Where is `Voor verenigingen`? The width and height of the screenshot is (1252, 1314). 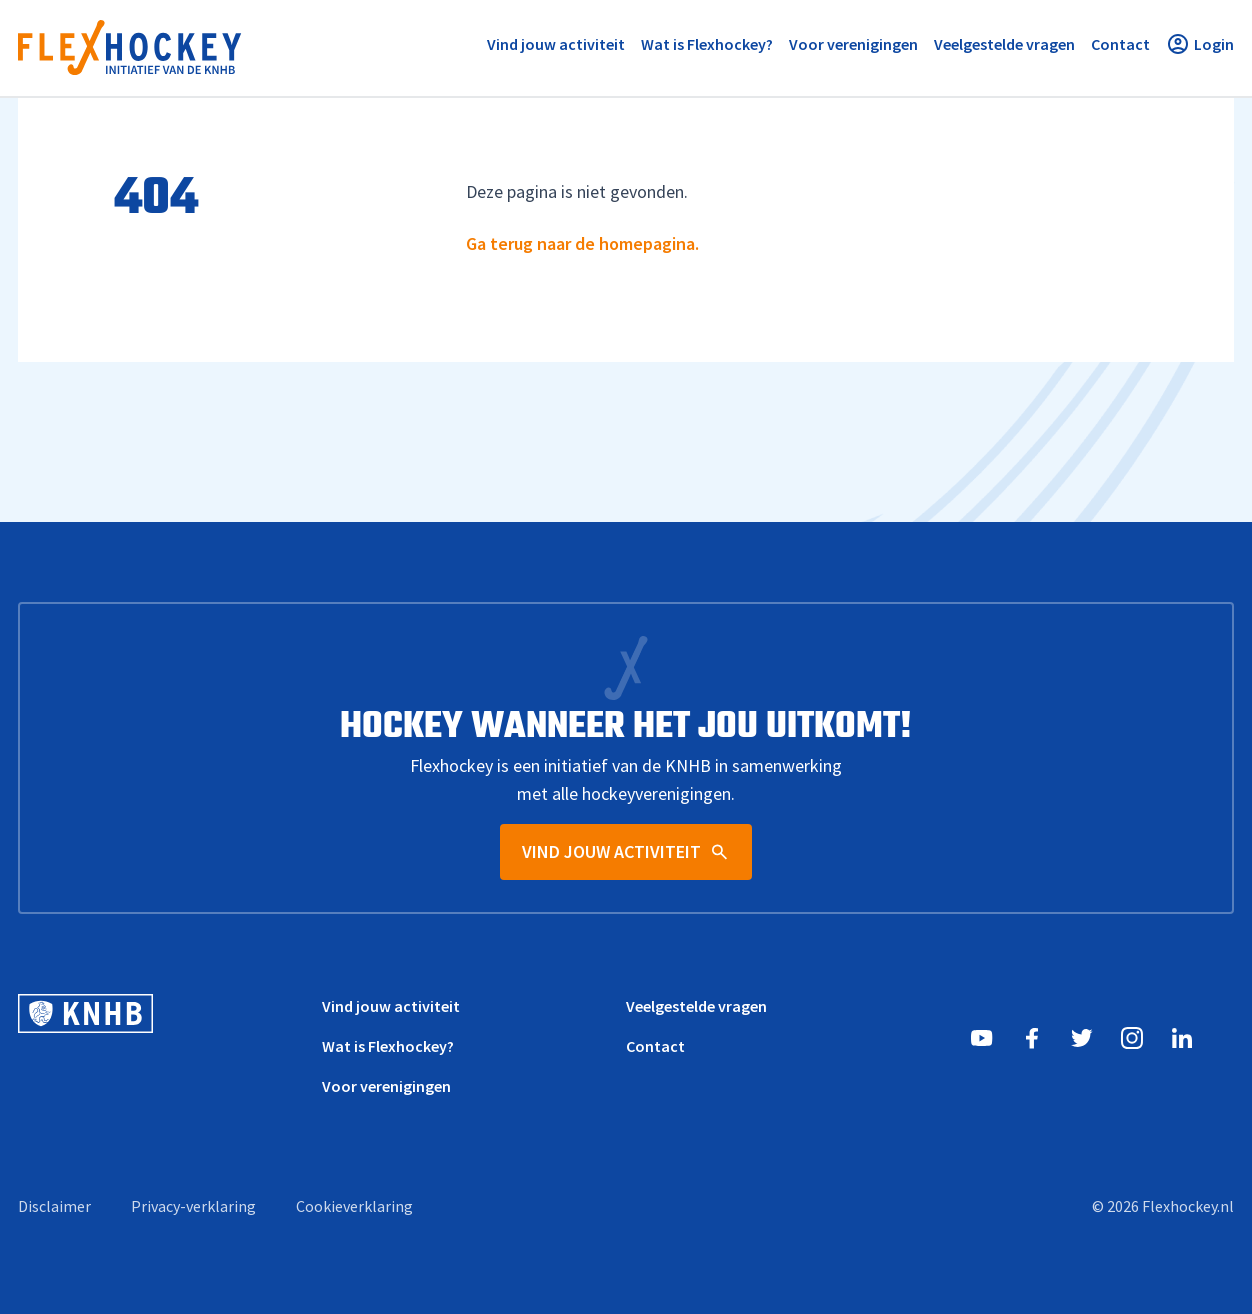 Voor verenigingen is located at coordinates (386, 1086).